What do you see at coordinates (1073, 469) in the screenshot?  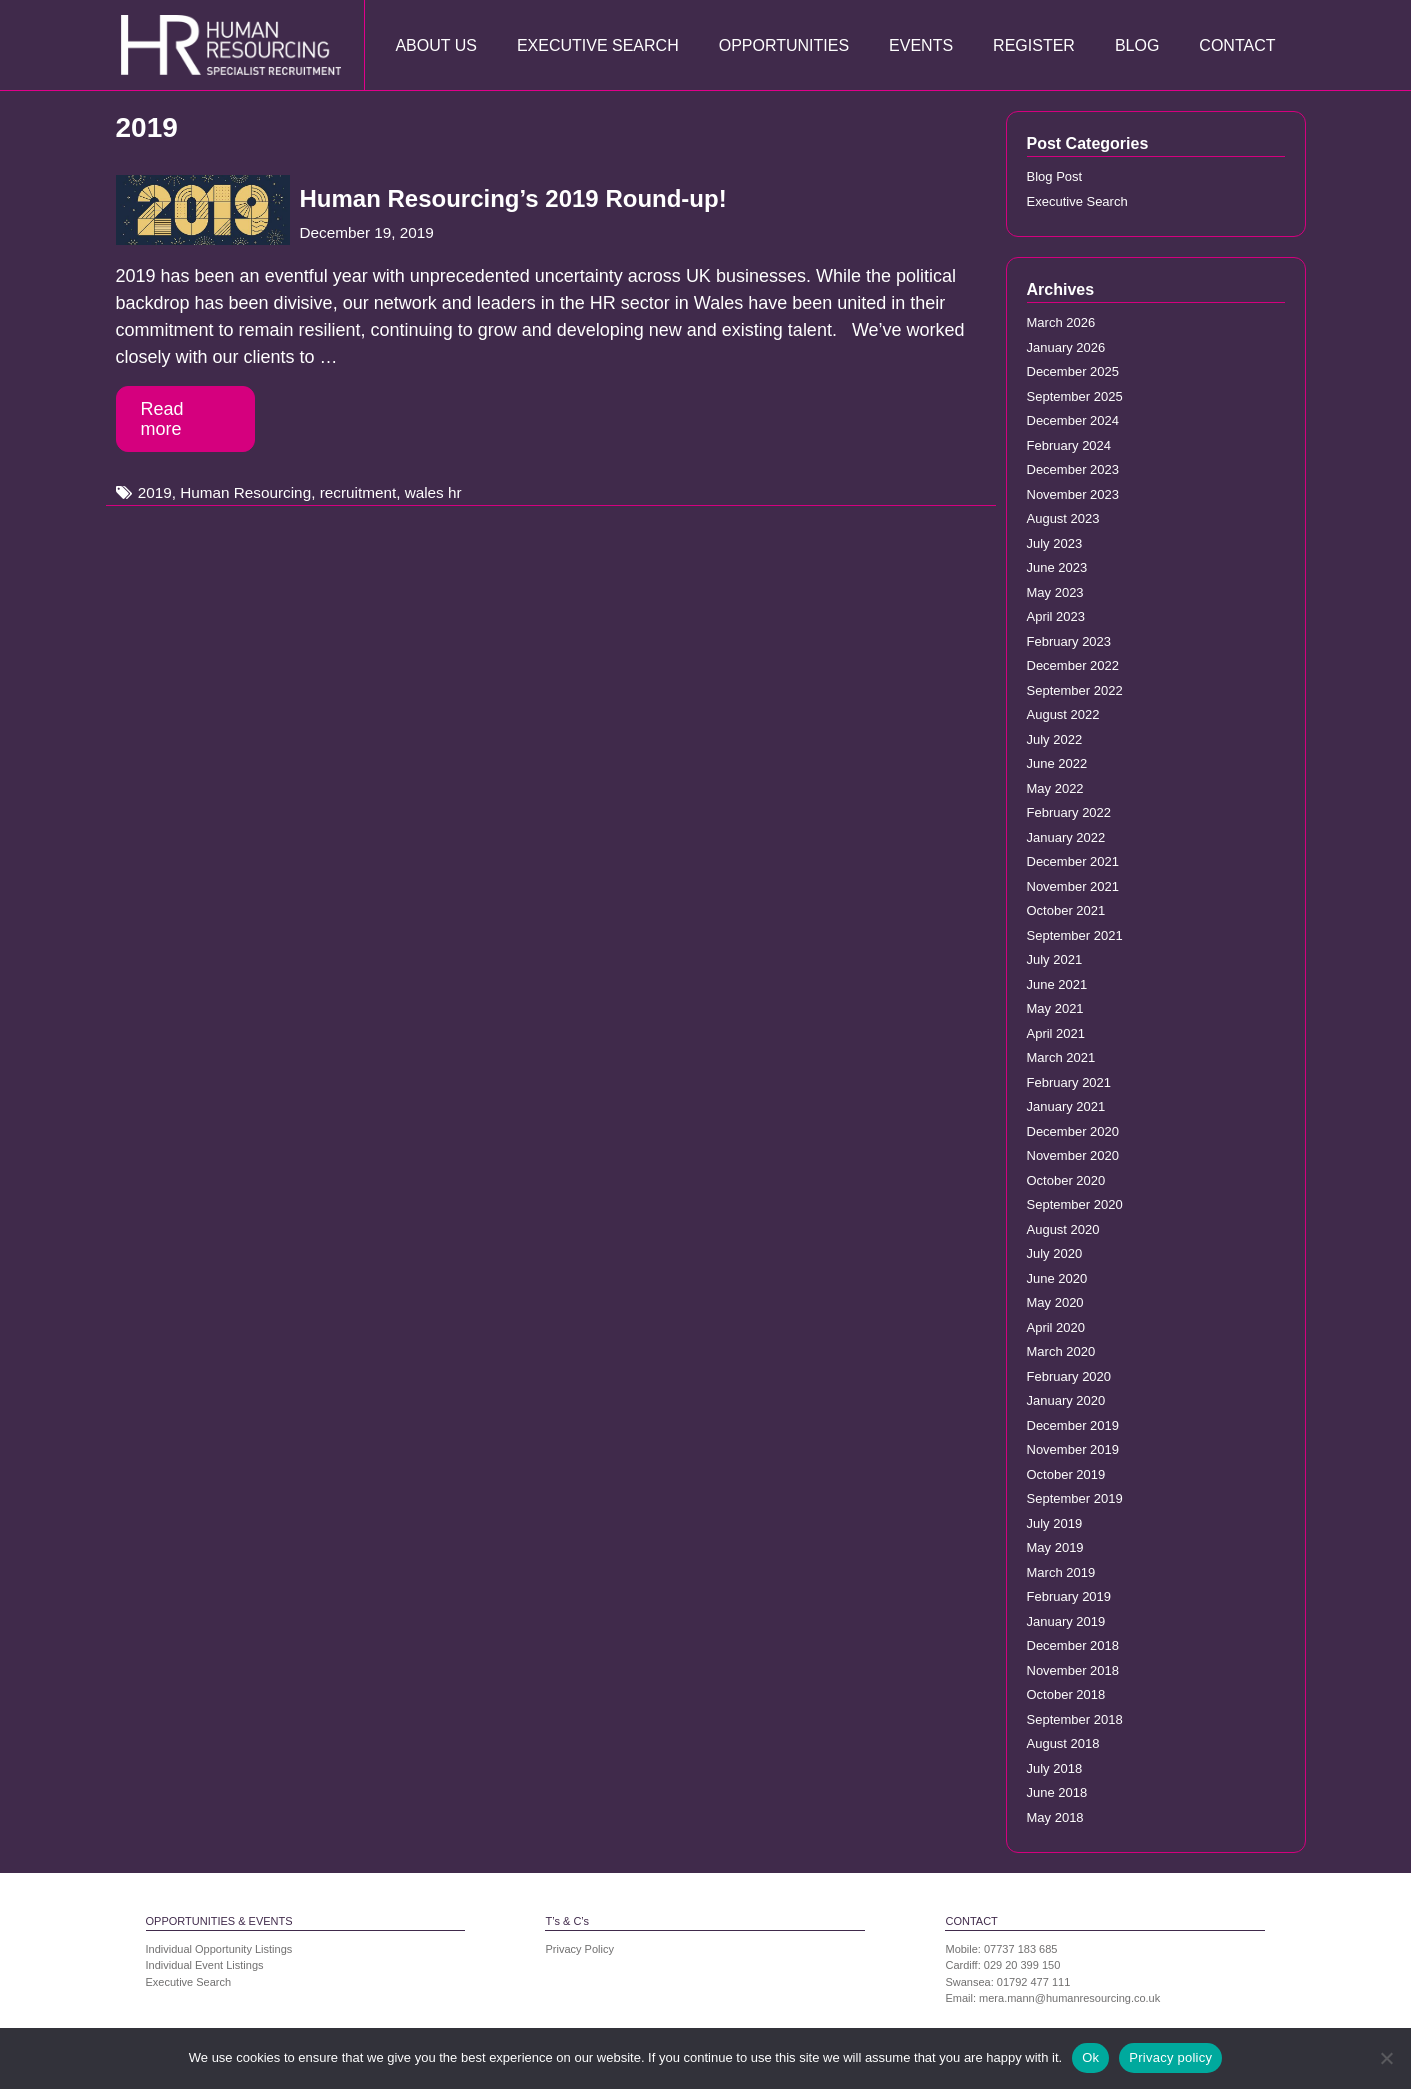 I see `December 2023` at bounding box center [1073, 469].